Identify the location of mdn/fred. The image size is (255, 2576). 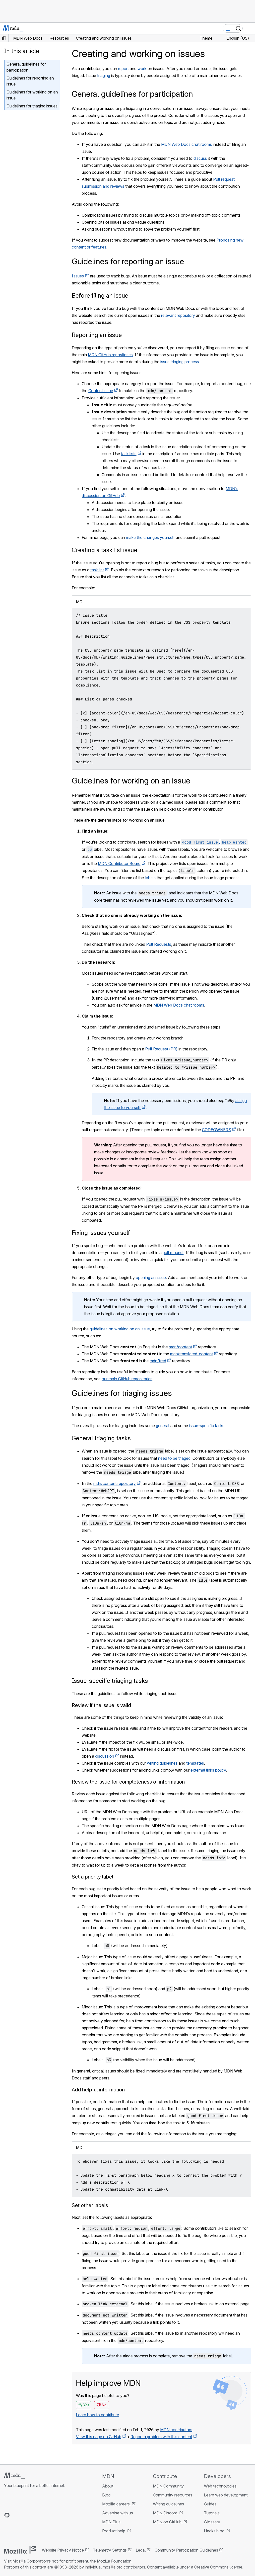
(158, 1360).